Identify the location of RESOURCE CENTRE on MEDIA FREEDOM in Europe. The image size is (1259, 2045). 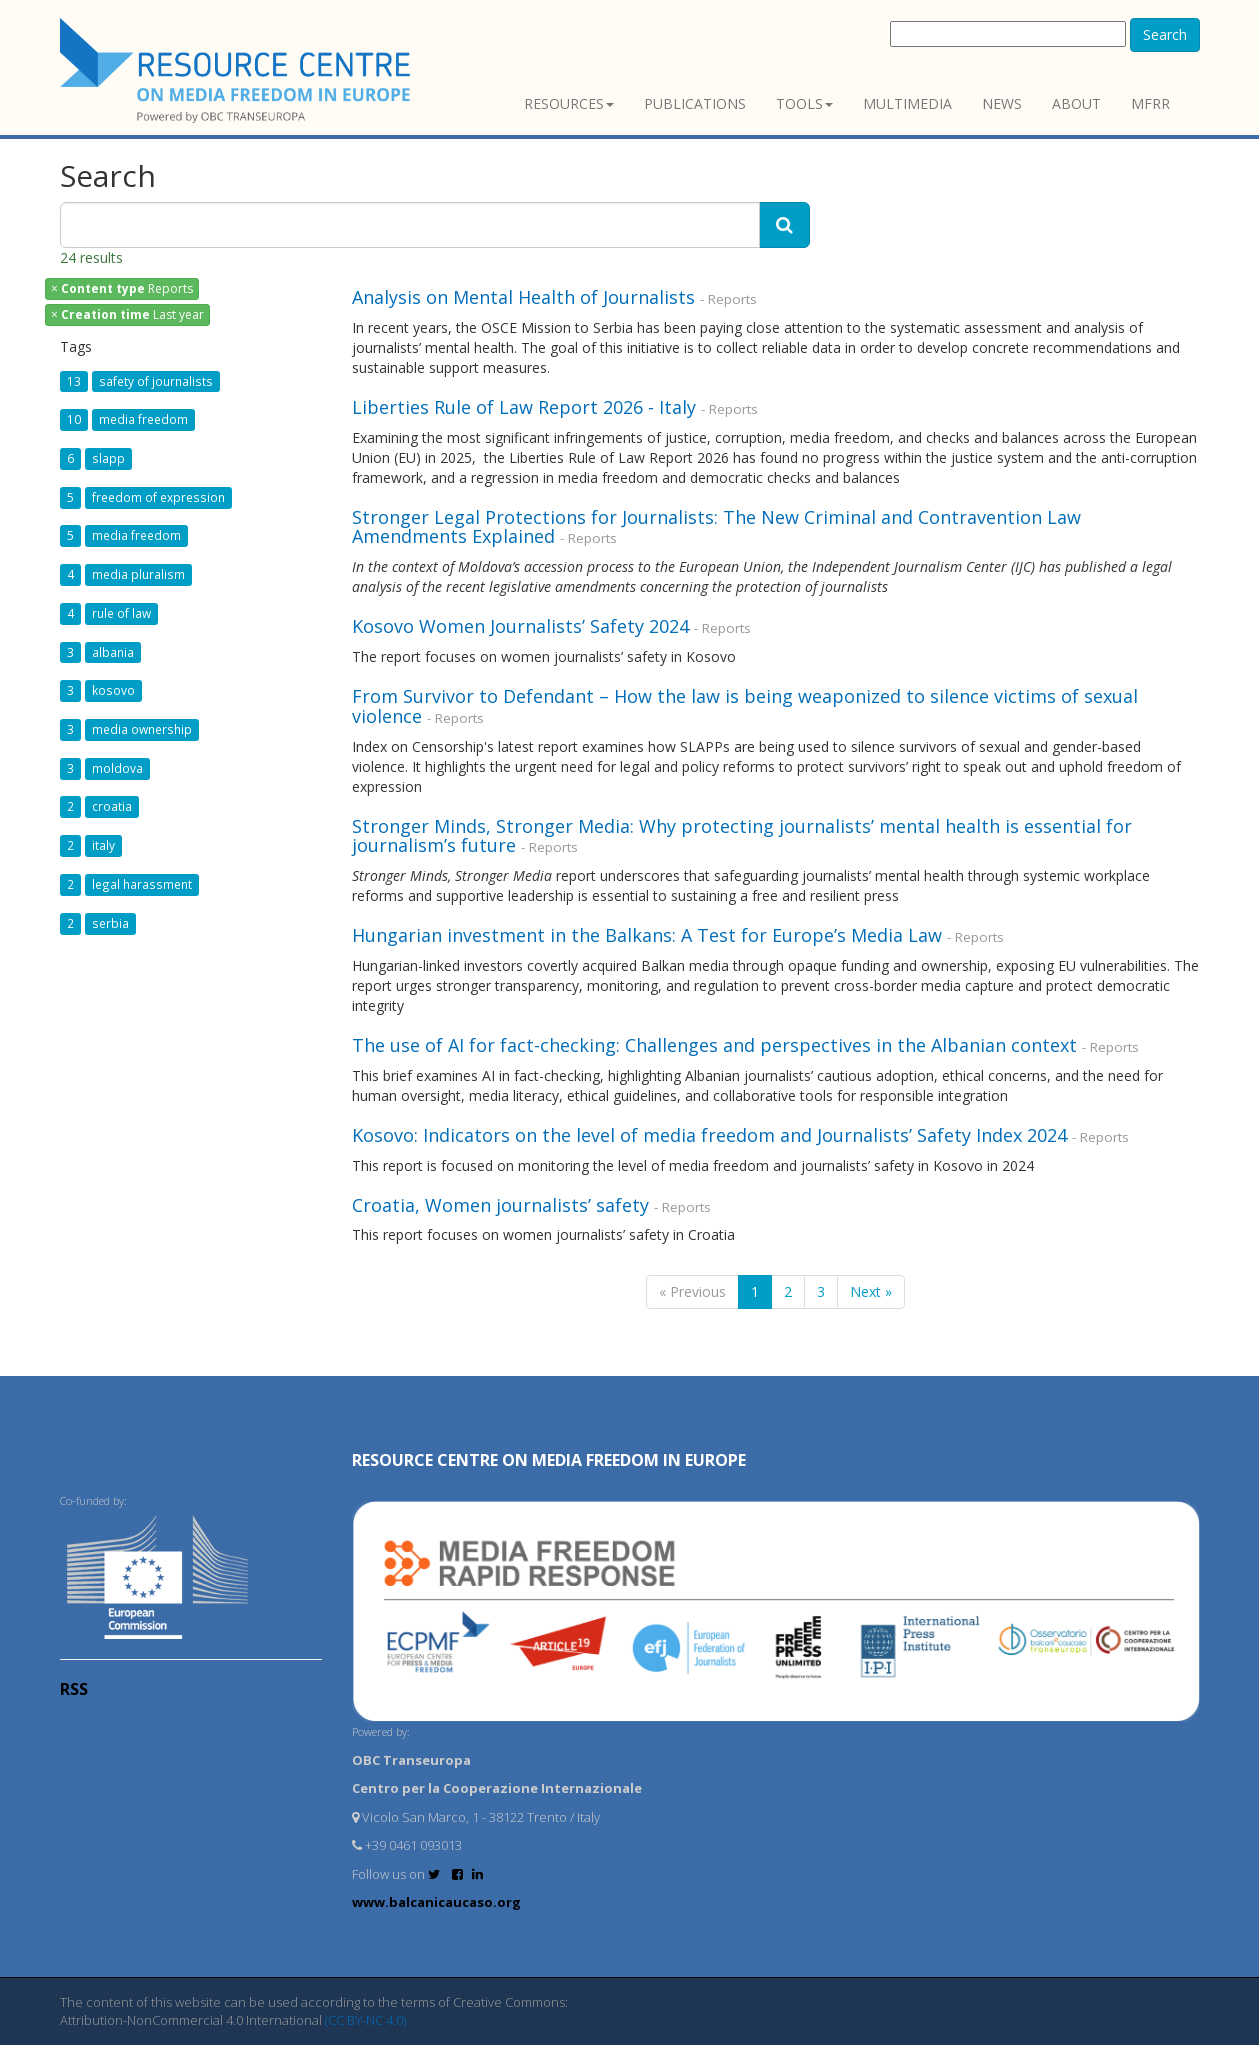
(549, 1460).